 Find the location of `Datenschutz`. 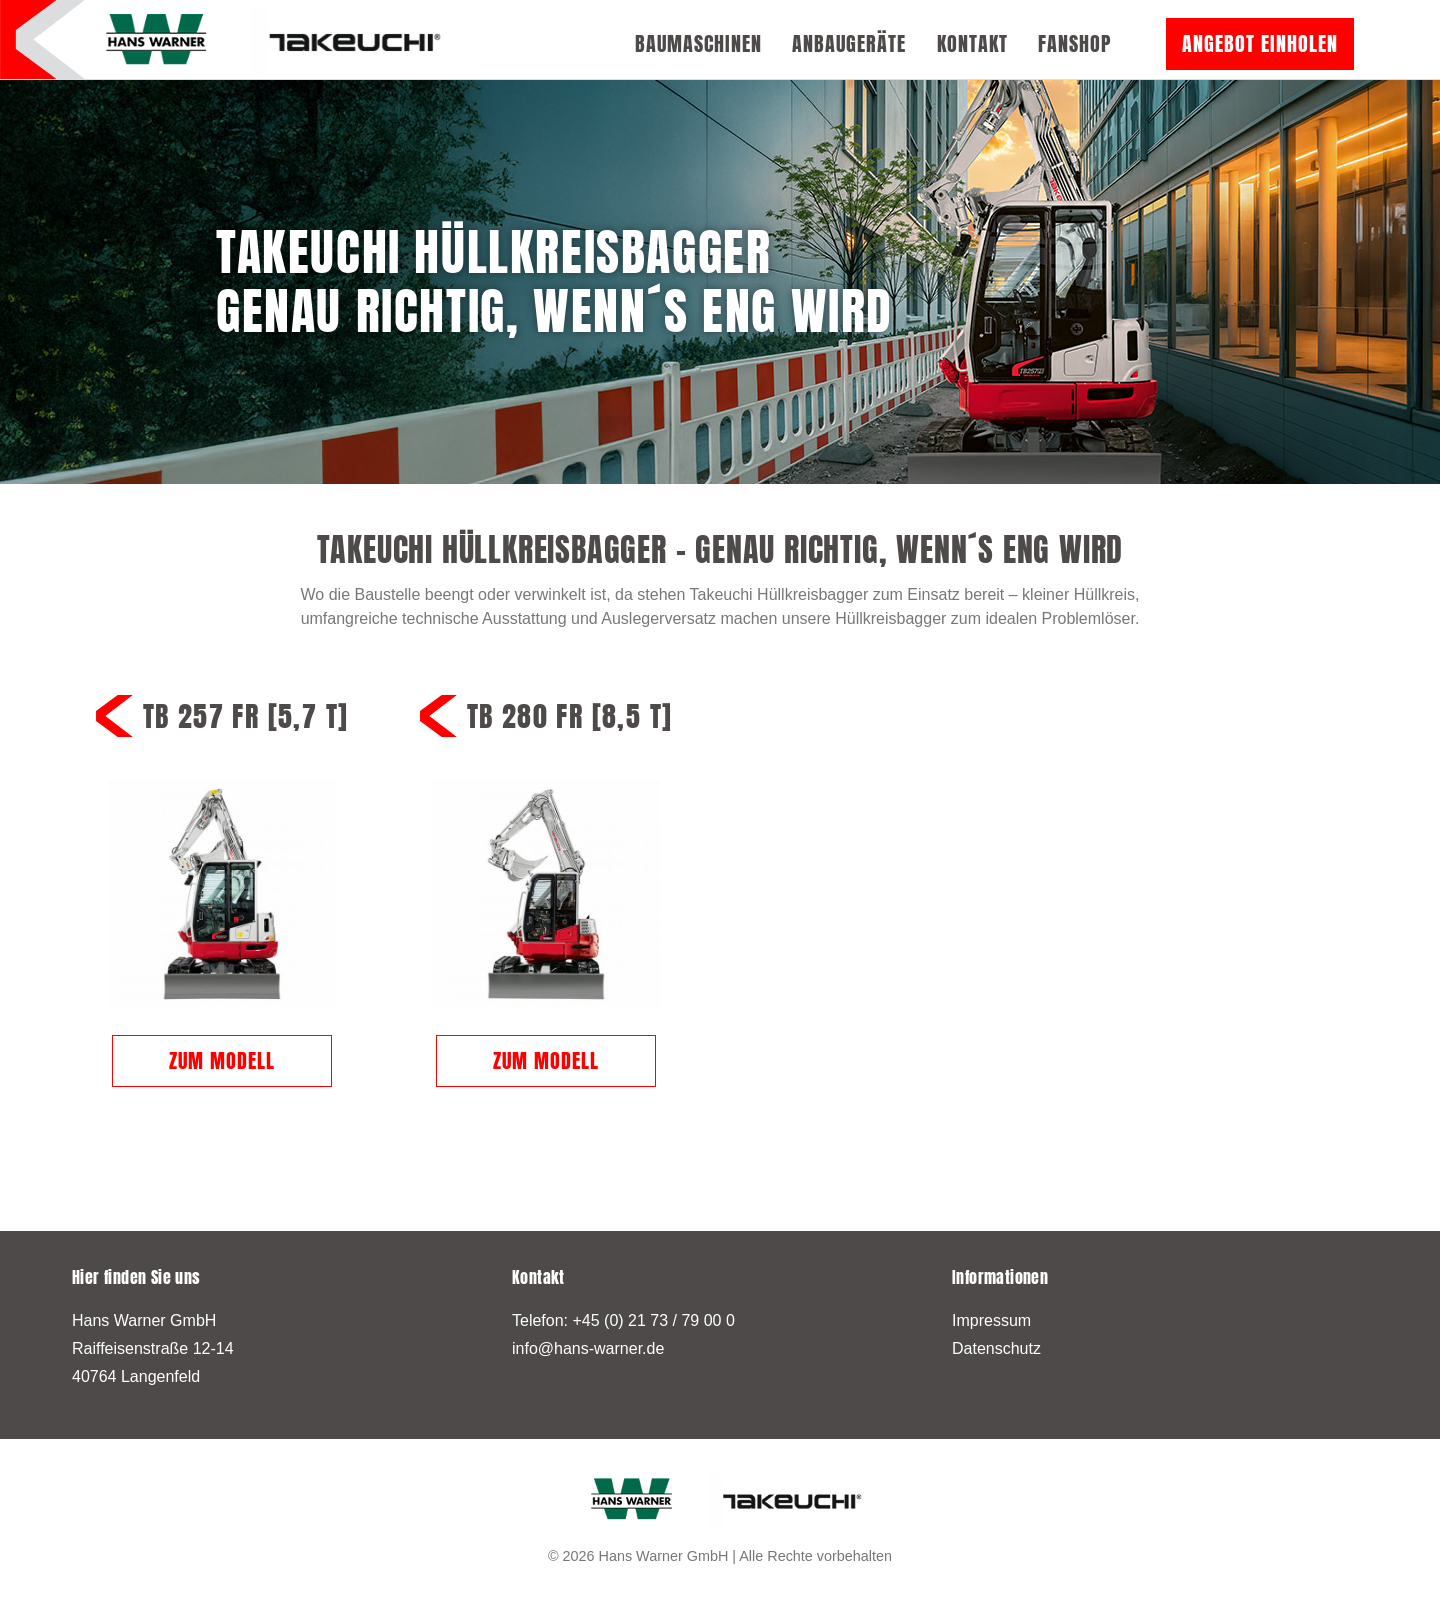

Datenschutz is located at coordinates (996, 1348).